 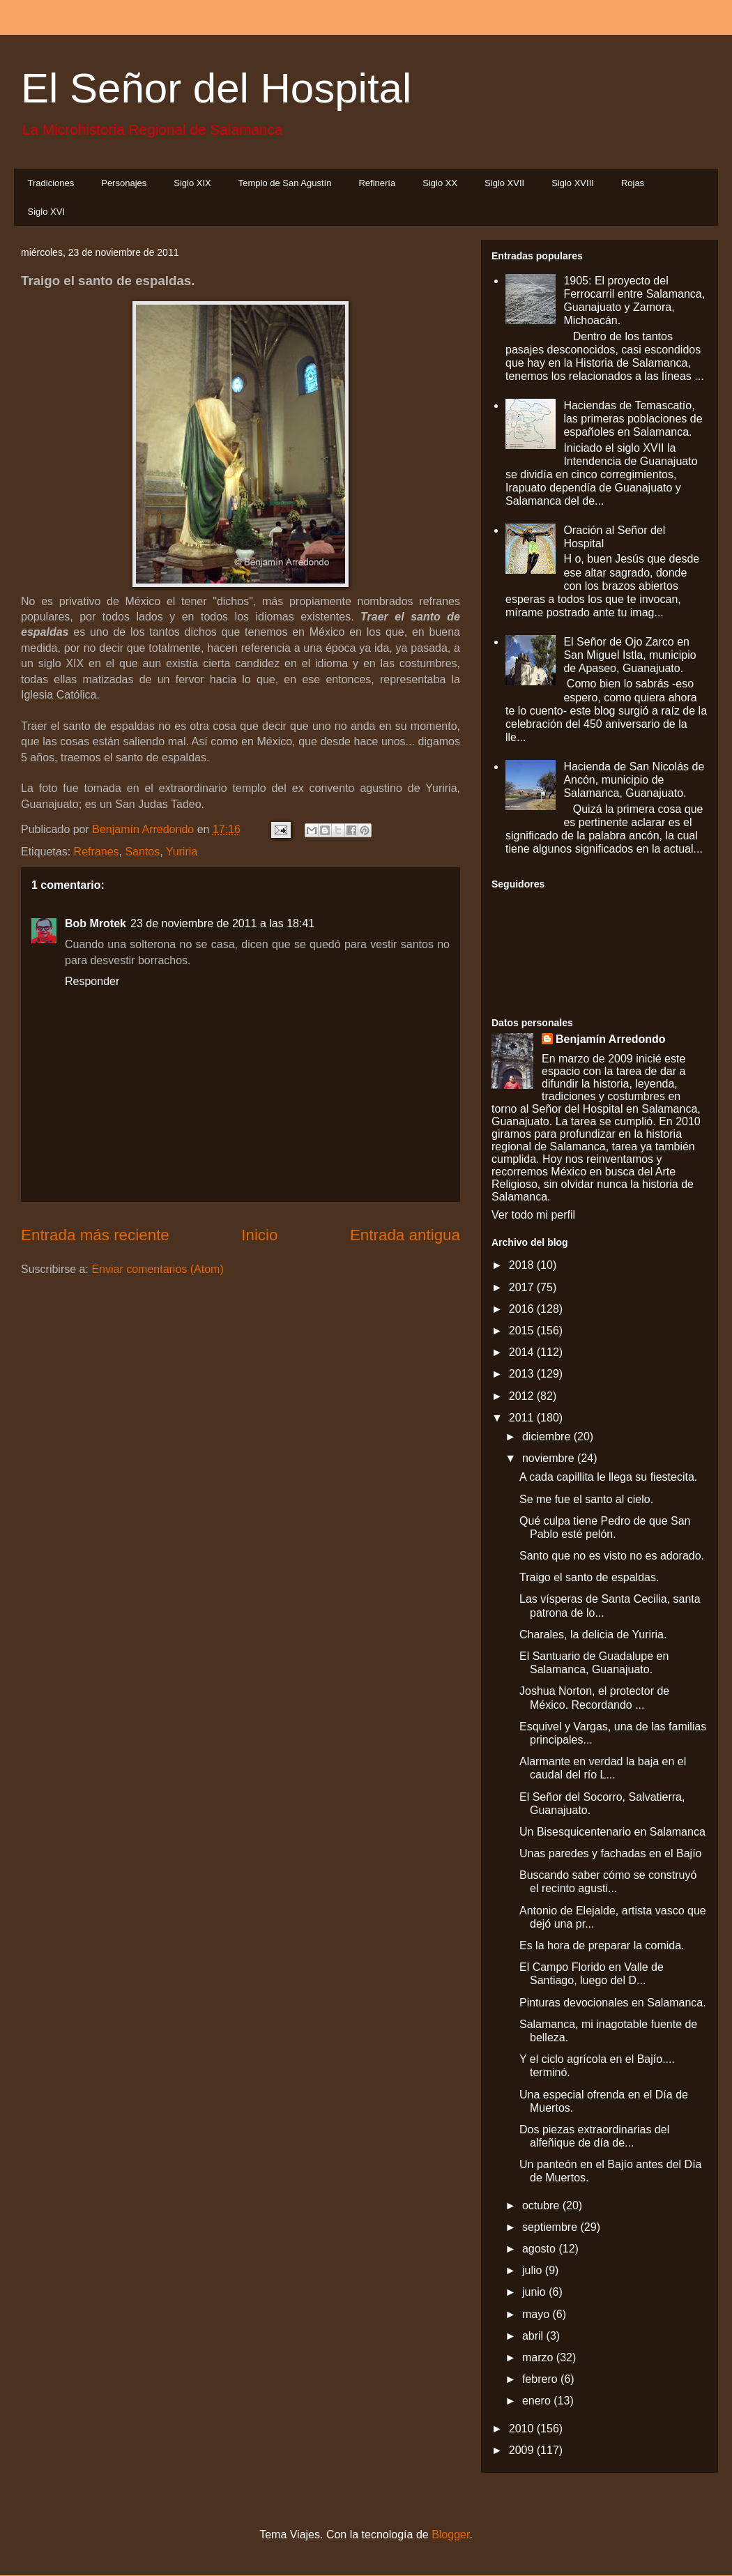 What do you see at coordinates (602, 1945) in the screenshot?
I see `Es la hora de preparar la comida.` at bounding box center [602, 1945].